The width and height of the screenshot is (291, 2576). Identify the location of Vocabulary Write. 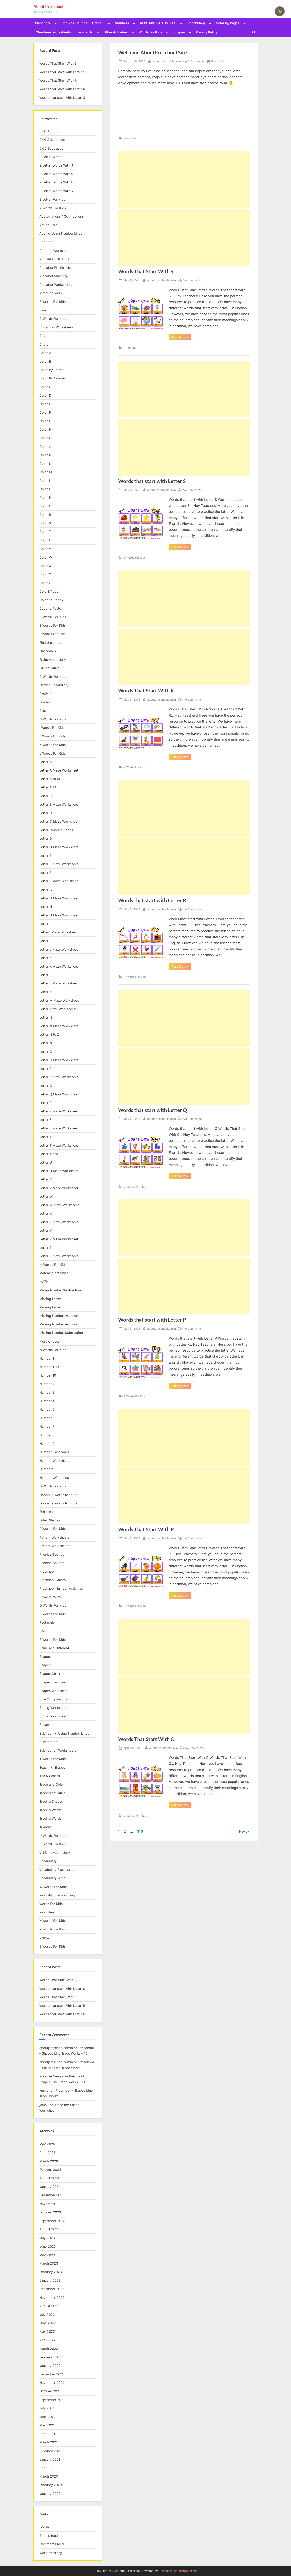
(52, 1878).